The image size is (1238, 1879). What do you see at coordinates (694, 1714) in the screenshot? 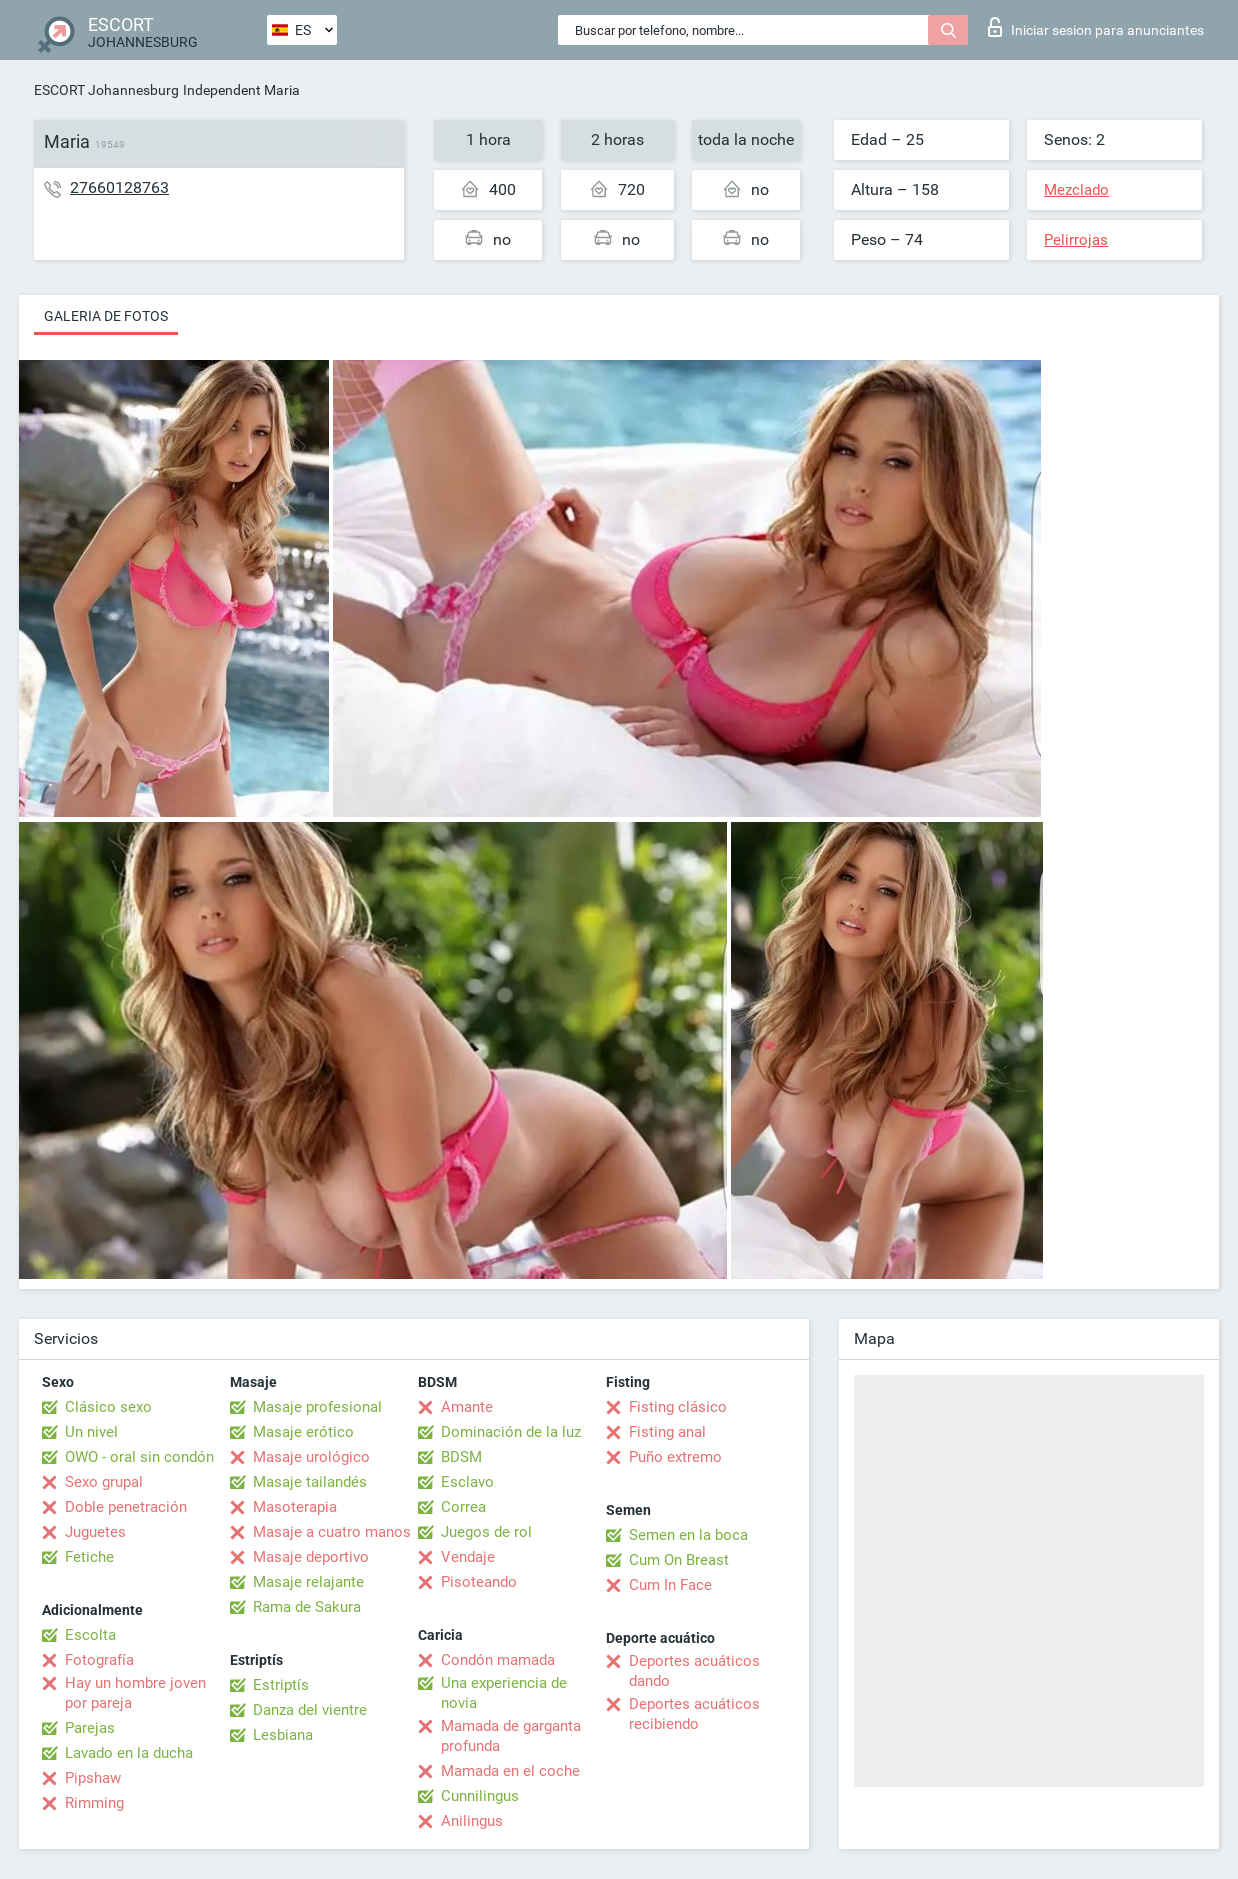
I see `Deportes acuáticos recibiendo` at bounding box center [694, 1714].